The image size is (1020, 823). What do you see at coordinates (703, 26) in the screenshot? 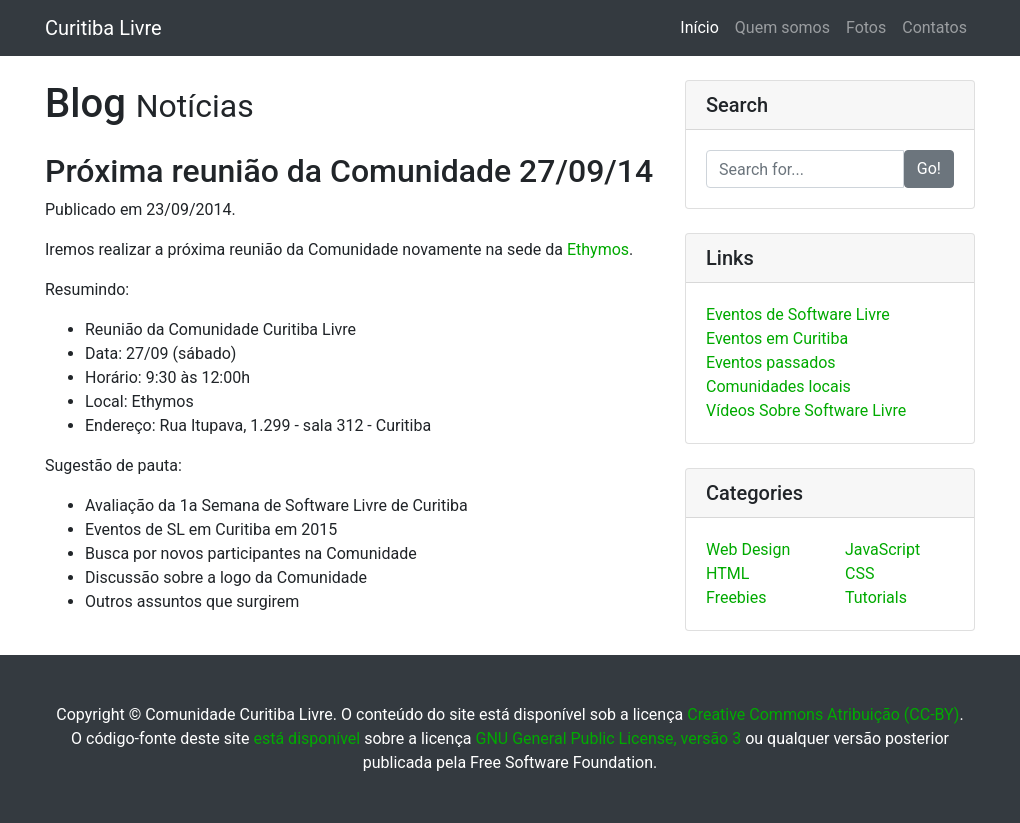
I see `Início` at bounding box center [703, 26].